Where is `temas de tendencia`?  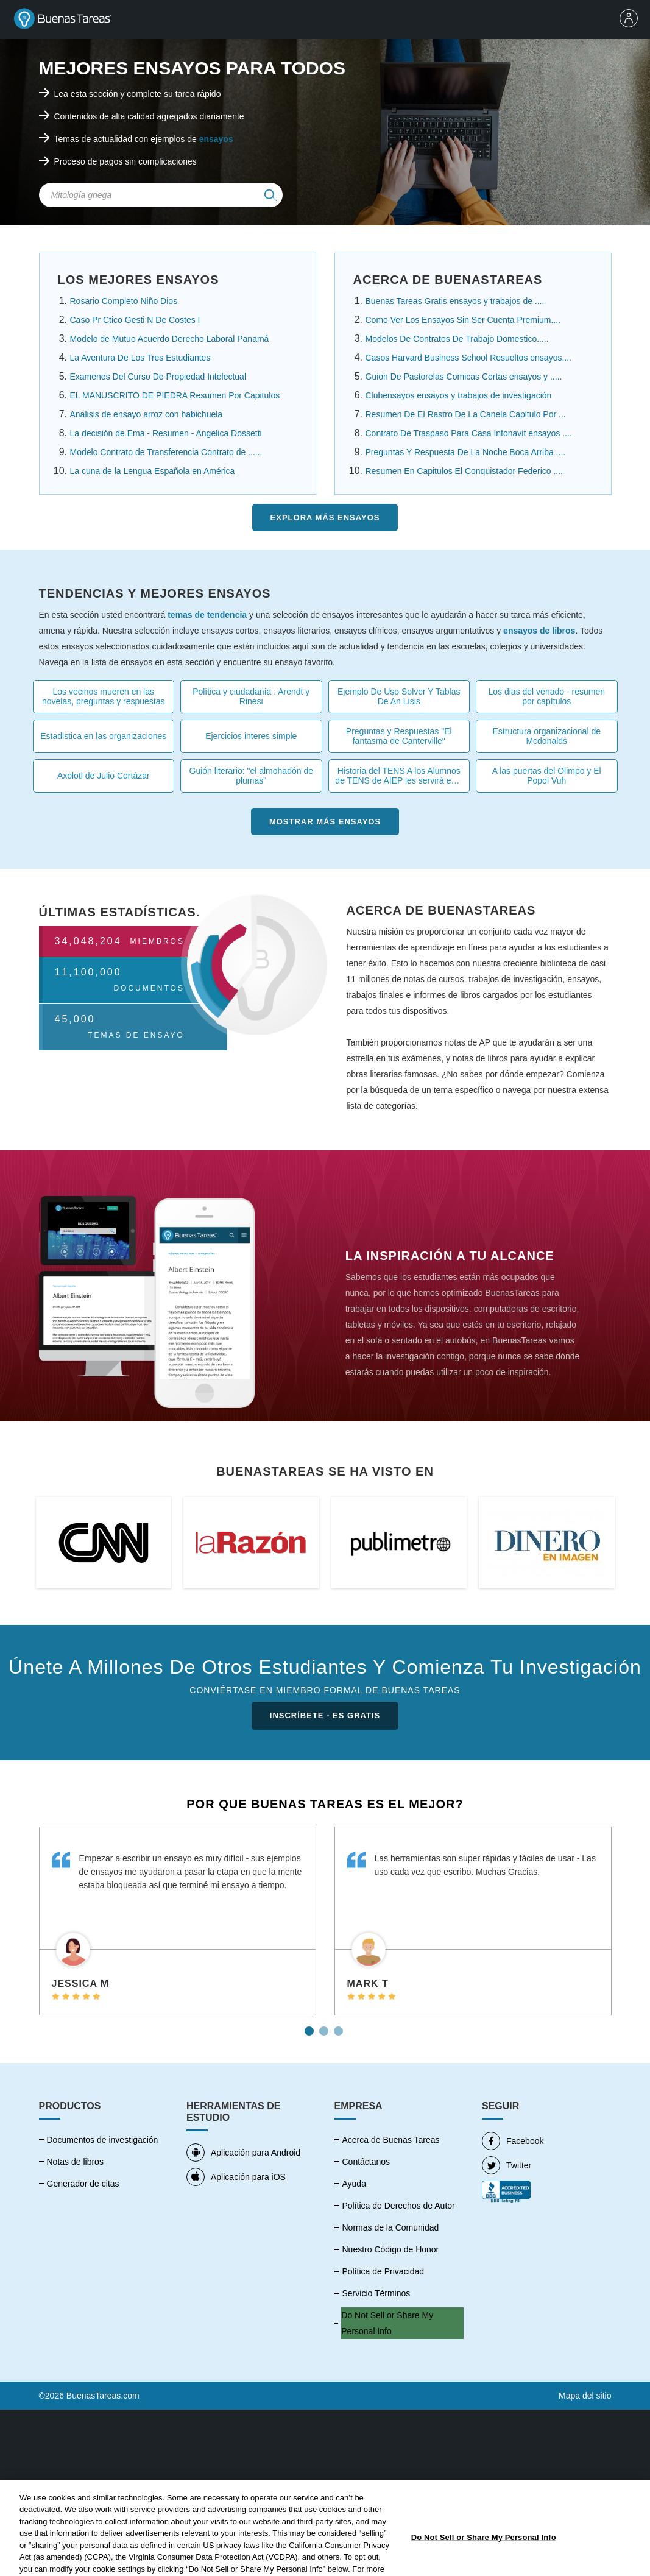
temas de tendencia is located at coordinates (207, 615).